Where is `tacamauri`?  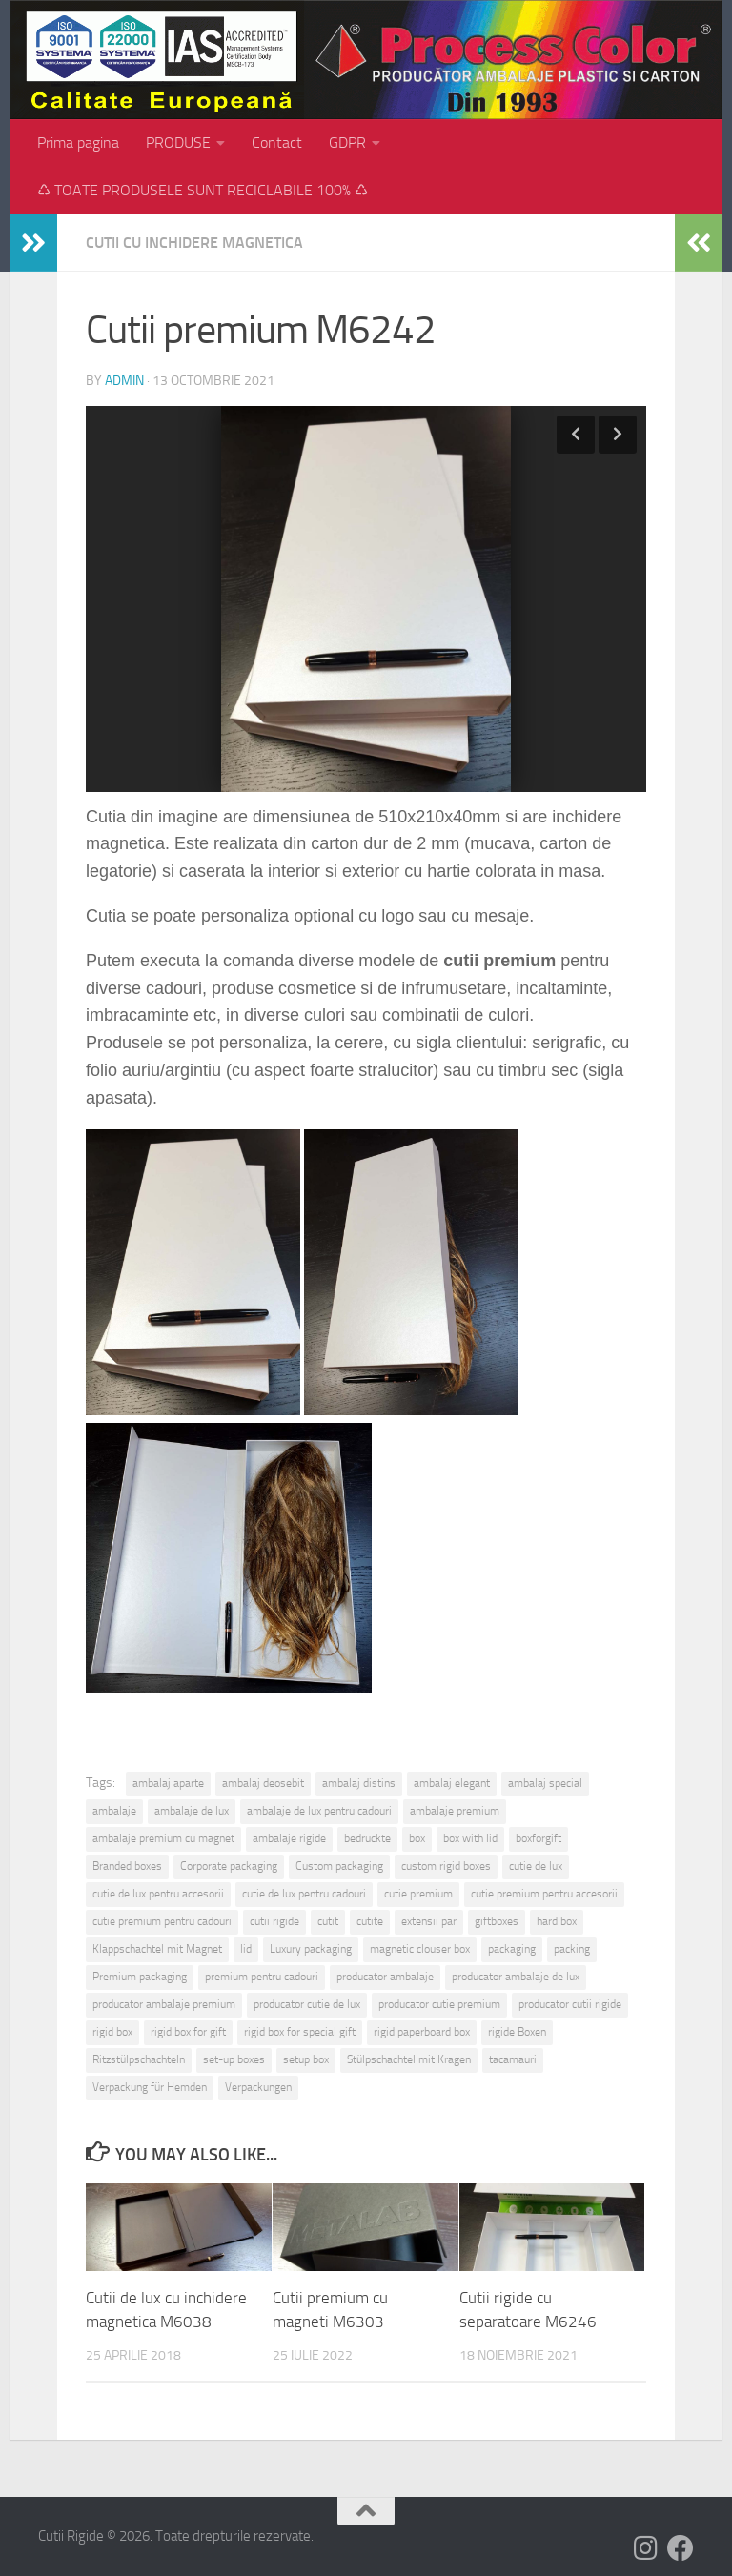 tacamauri is located at coordinates (513, 2059).